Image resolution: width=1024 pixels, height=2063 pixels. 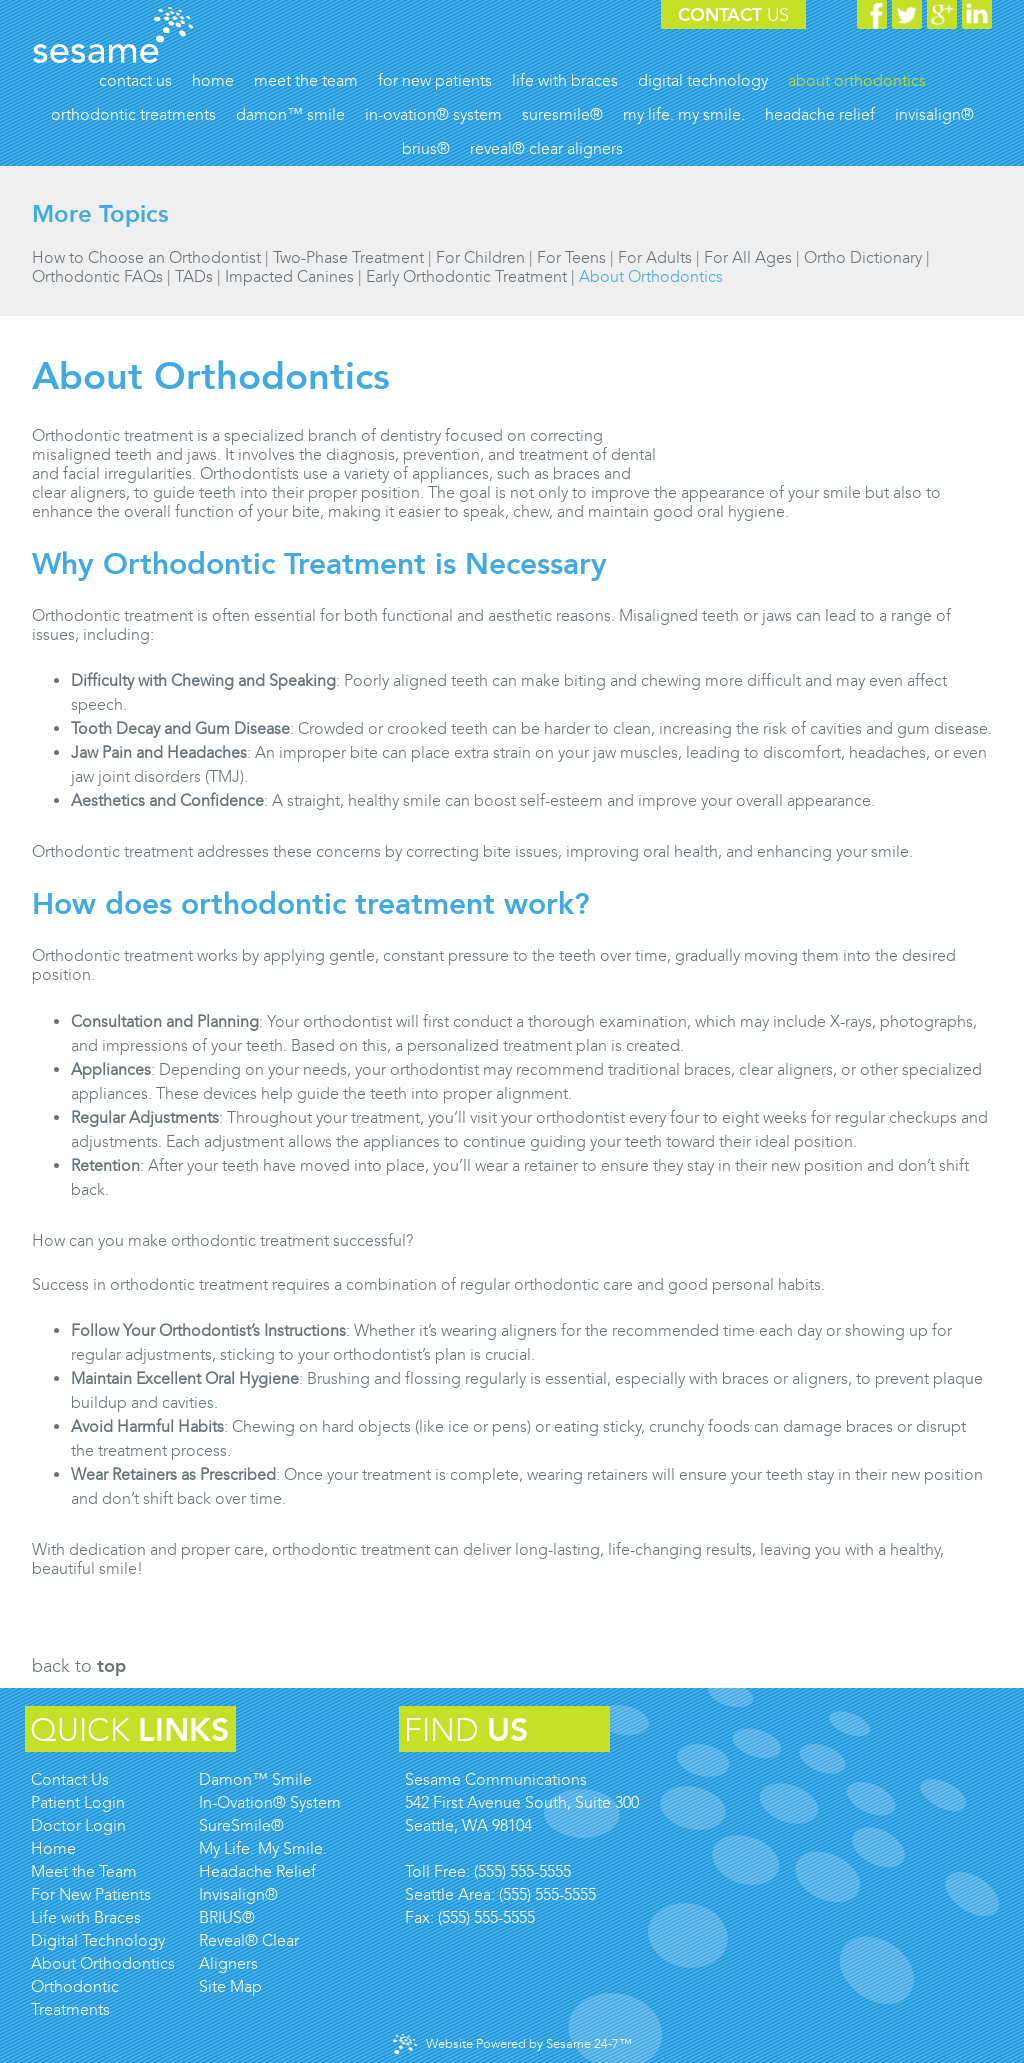 I want to click on Ortho Dictionary, so click(x=863, y=257).